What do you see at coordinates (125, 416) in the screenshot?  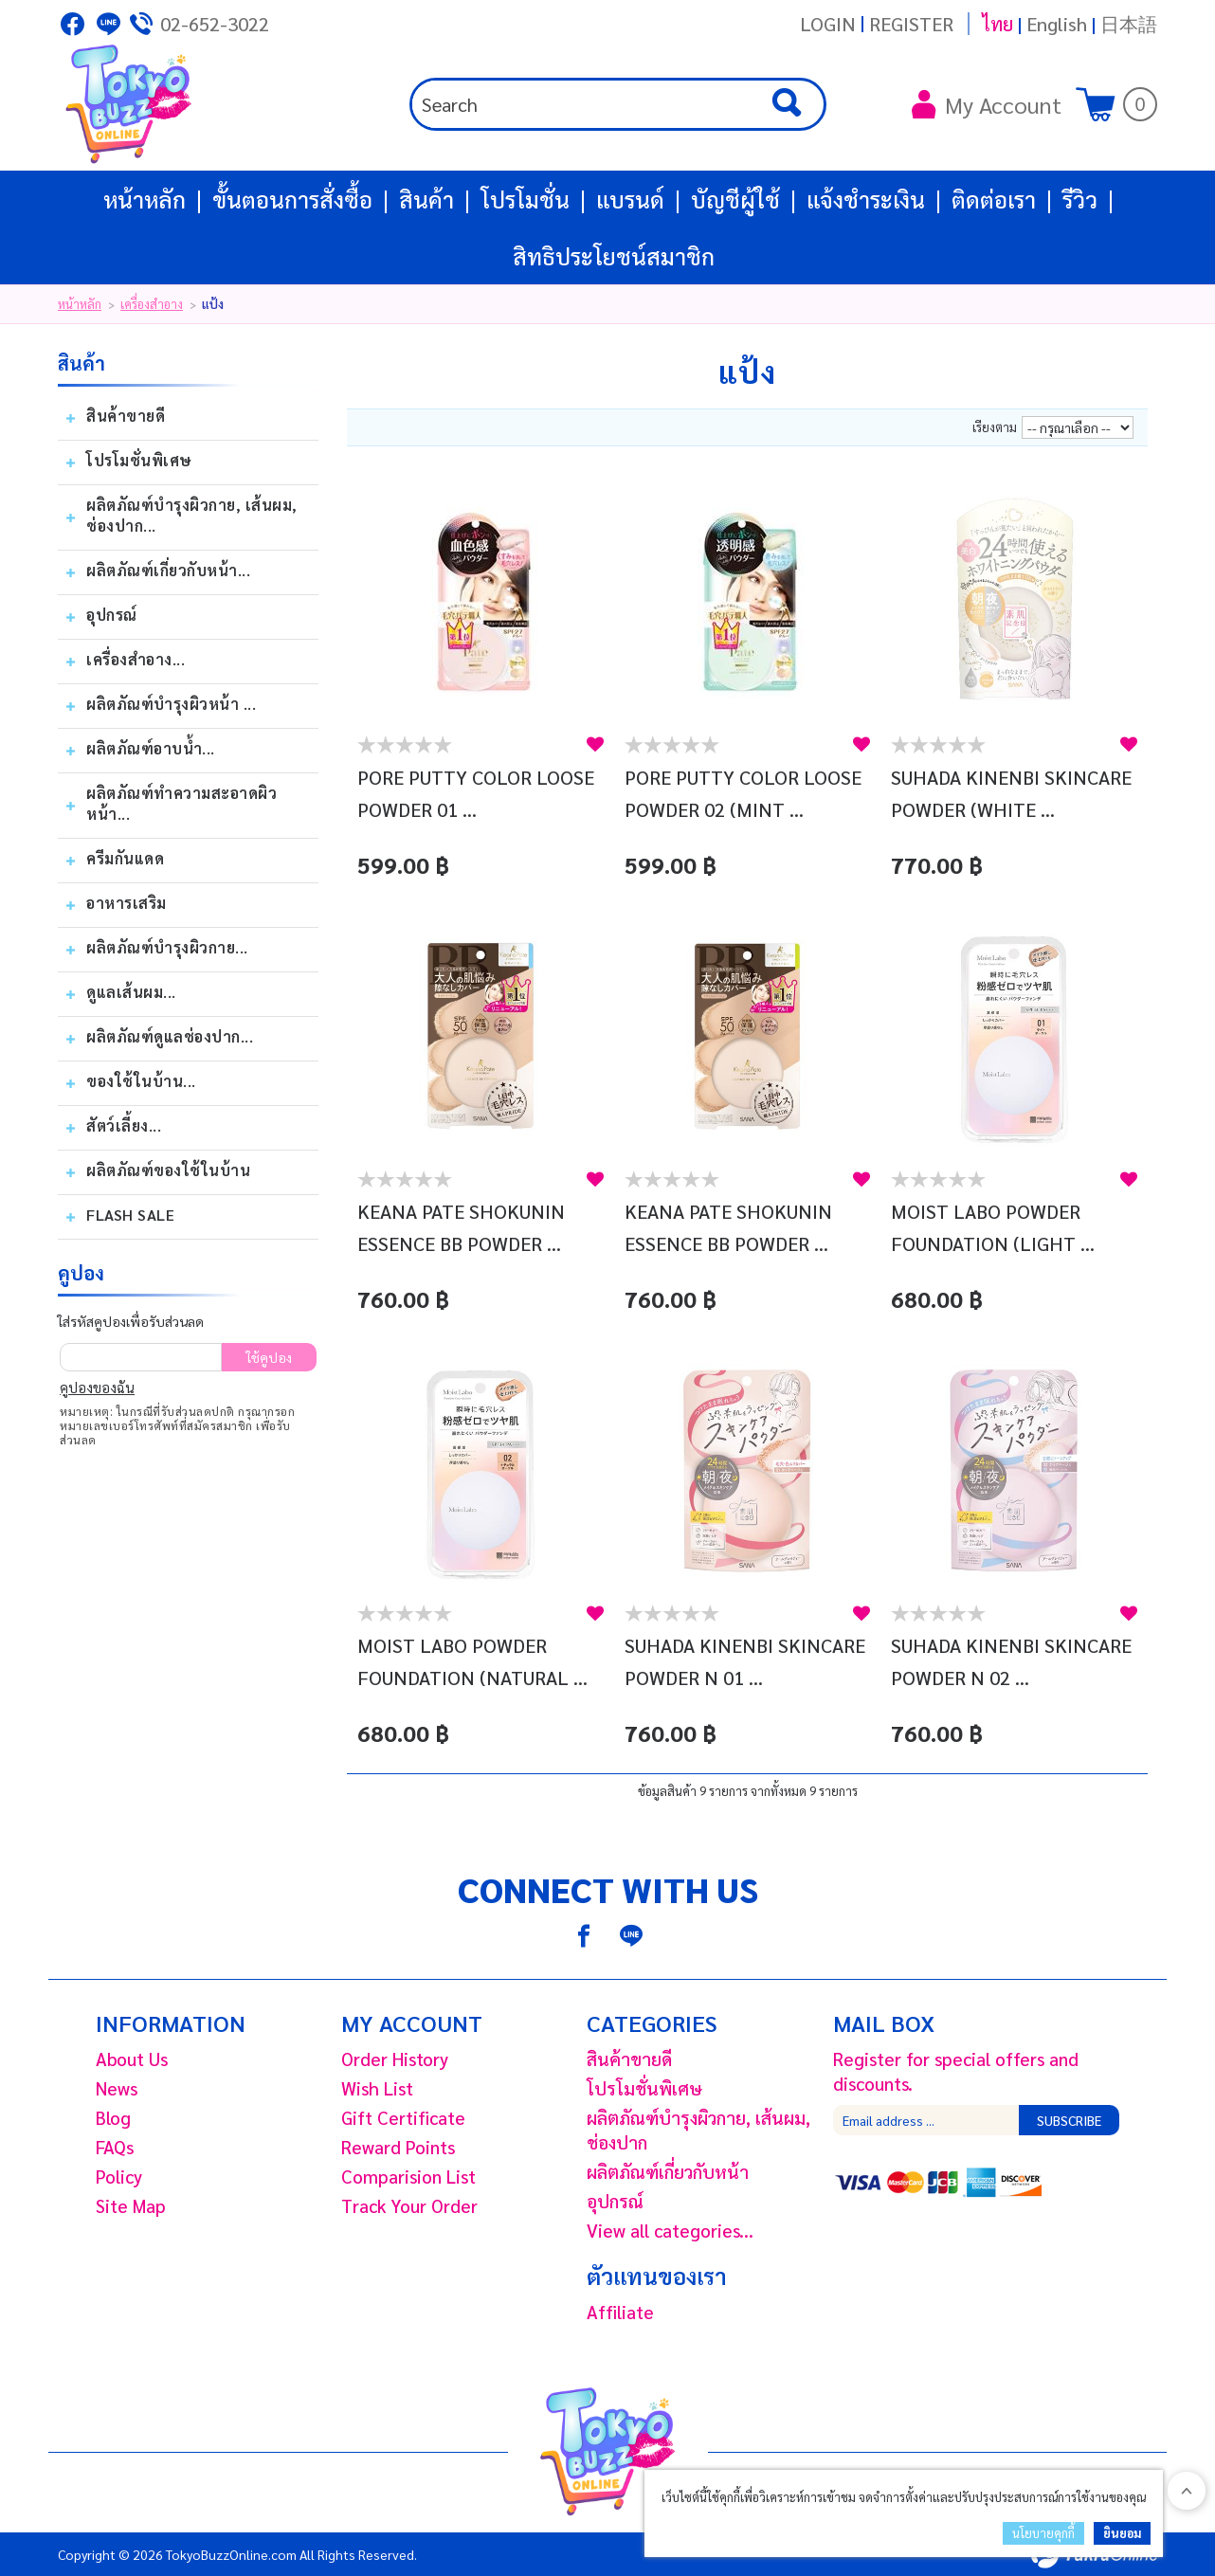 I see `สินค้าขายดี` at bounding box center [125, 416].